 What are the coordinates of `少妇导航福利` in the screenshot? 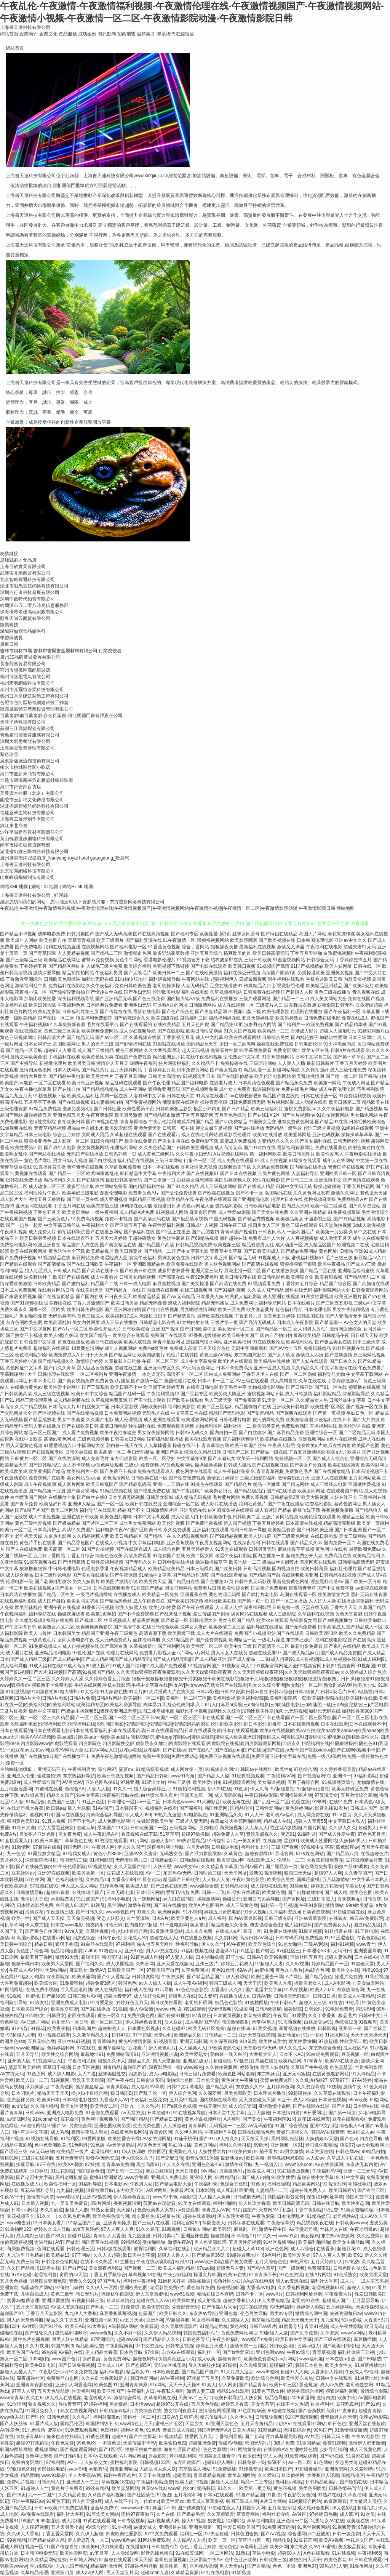 It's located at (333, 2449).